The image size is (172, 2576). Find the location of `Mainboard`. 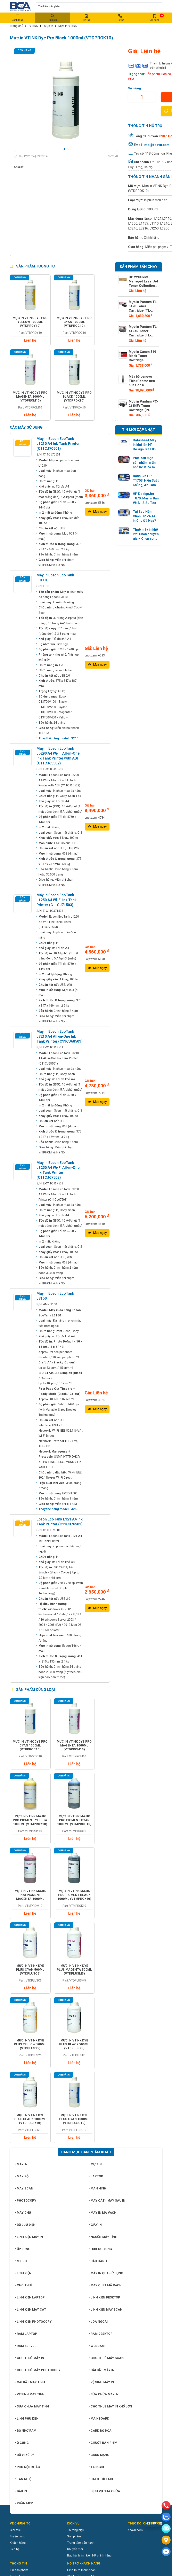

Mainboard is located at coordinates (99, 2211).